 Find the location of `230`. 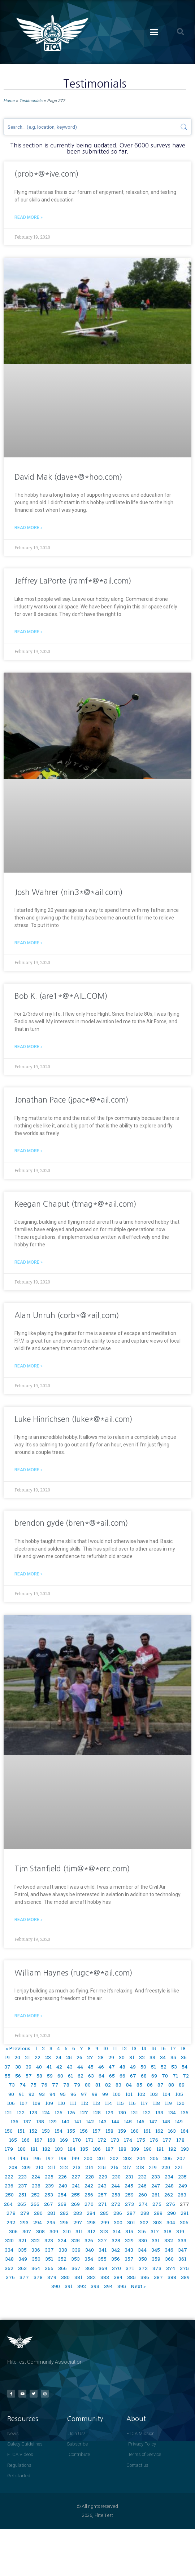

230 is located at coordinates (116, 2176).